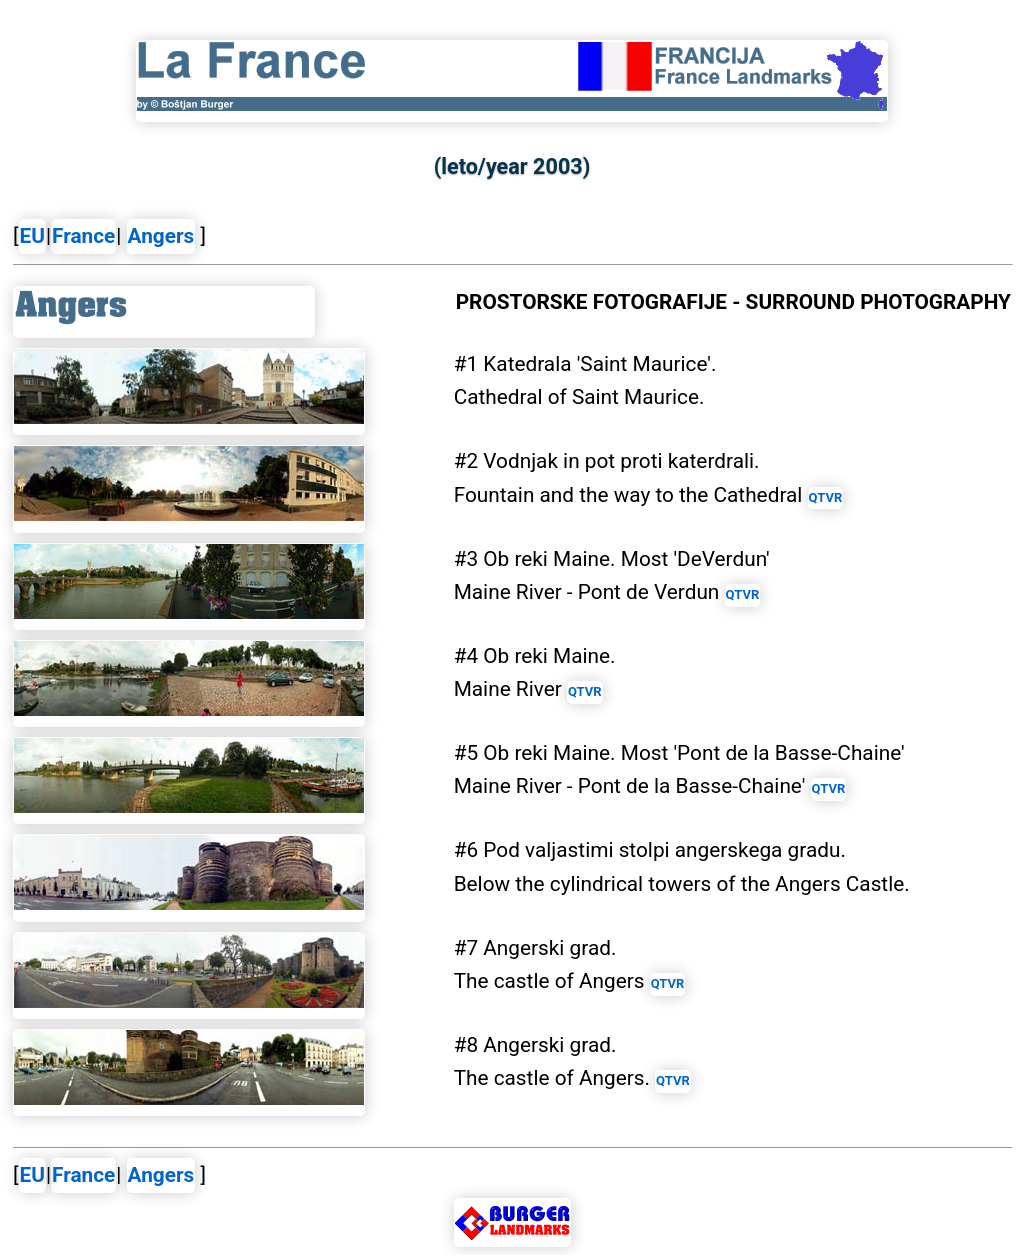 The height and width of the screenshot is (1255, 1024). Describe the element at coordinates (83, 236) in the screenshot. I see `France` at that location.